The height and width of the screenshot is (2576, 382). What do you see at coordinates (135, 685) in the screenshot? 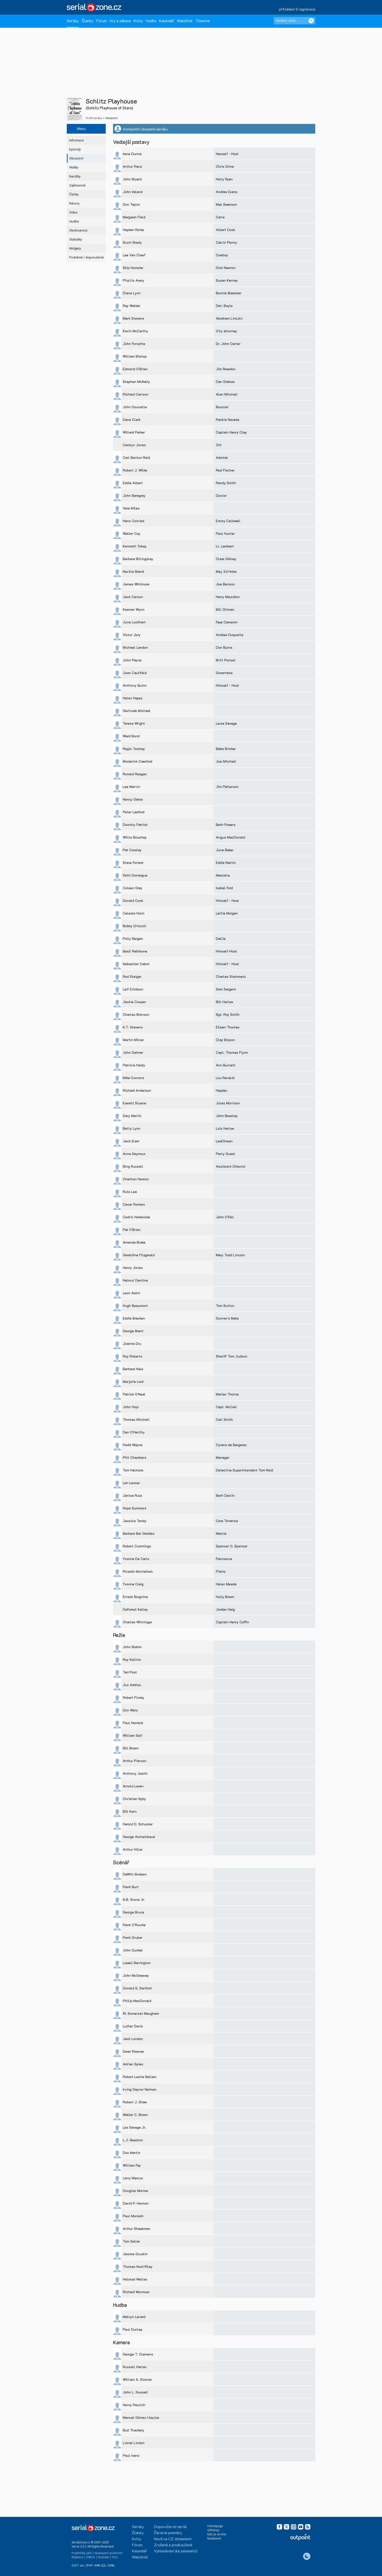
I see `Anthony Quinn` at bounding box center [135, 685].